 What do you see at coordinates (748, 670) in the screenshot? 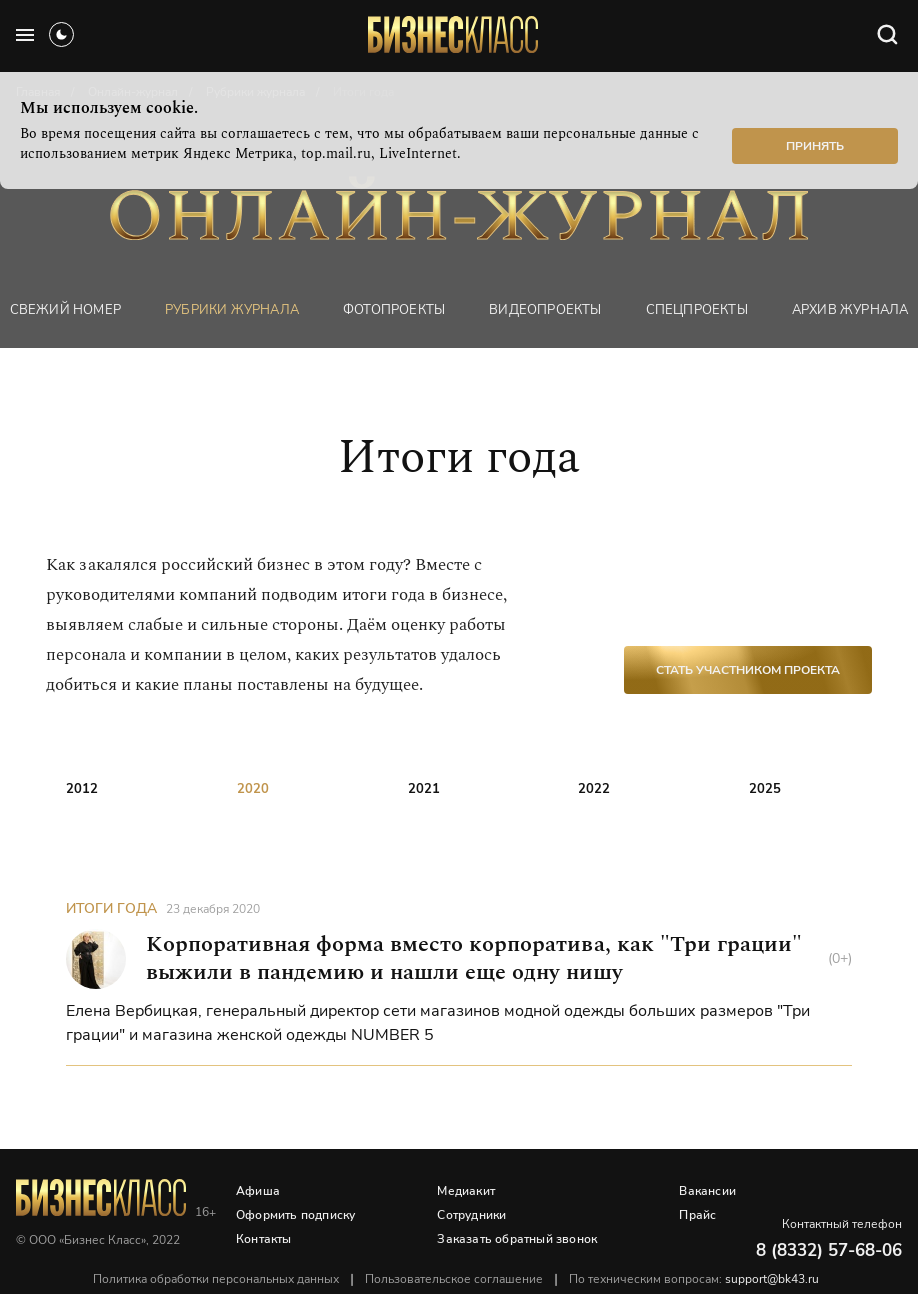
I see `Стать участником проекта` at bounding box center [748, 670].